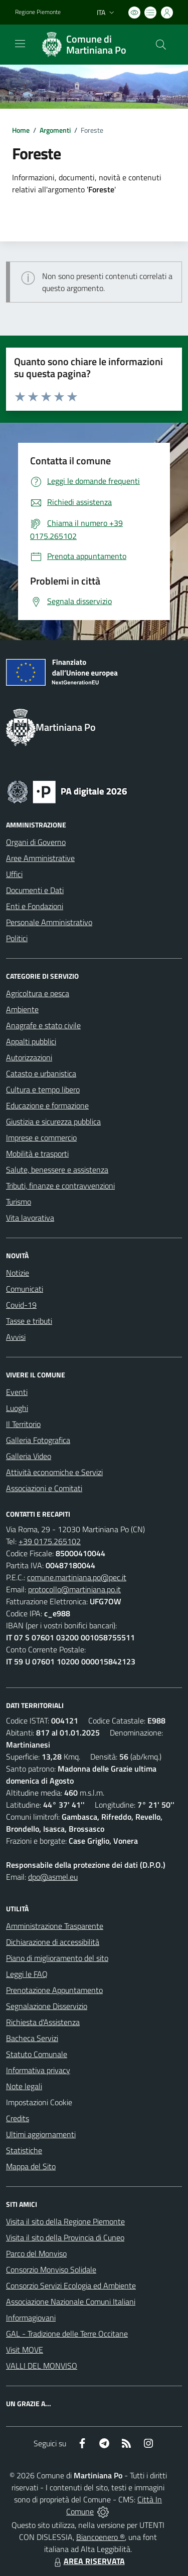  I want to click on Informativa privacy, so click(38, 2070).